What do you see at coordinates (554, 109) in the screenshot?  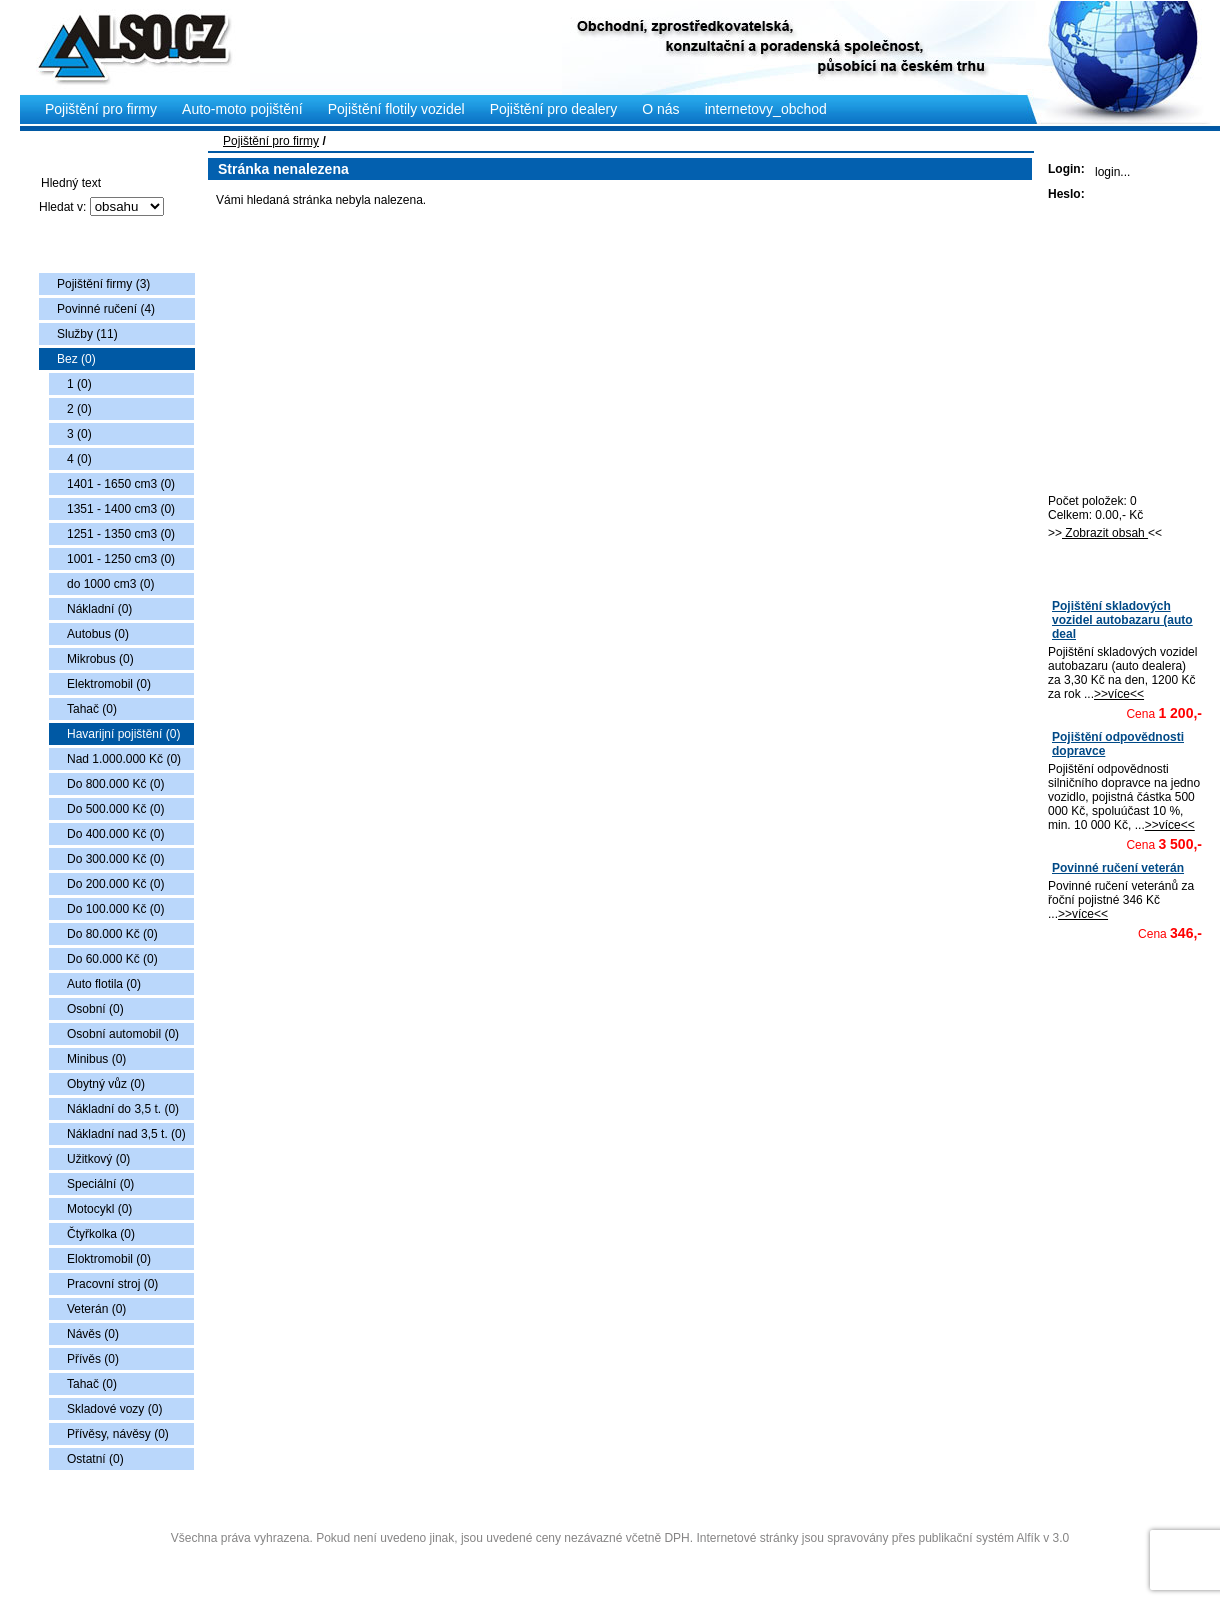 I see `Pojištění pro dealery` at bounding box center [554, 109].